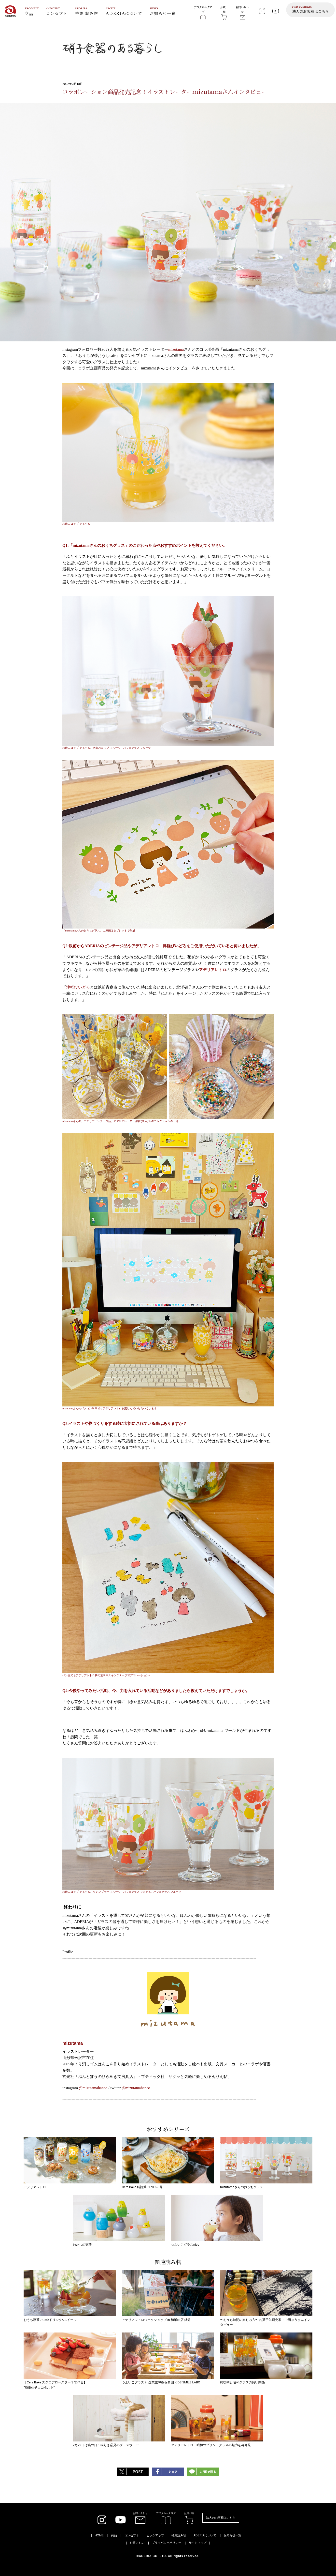  Describe the element at coordinates (221, 2517) in the screenshot. I see `法人のお客様はこちら` at that location.